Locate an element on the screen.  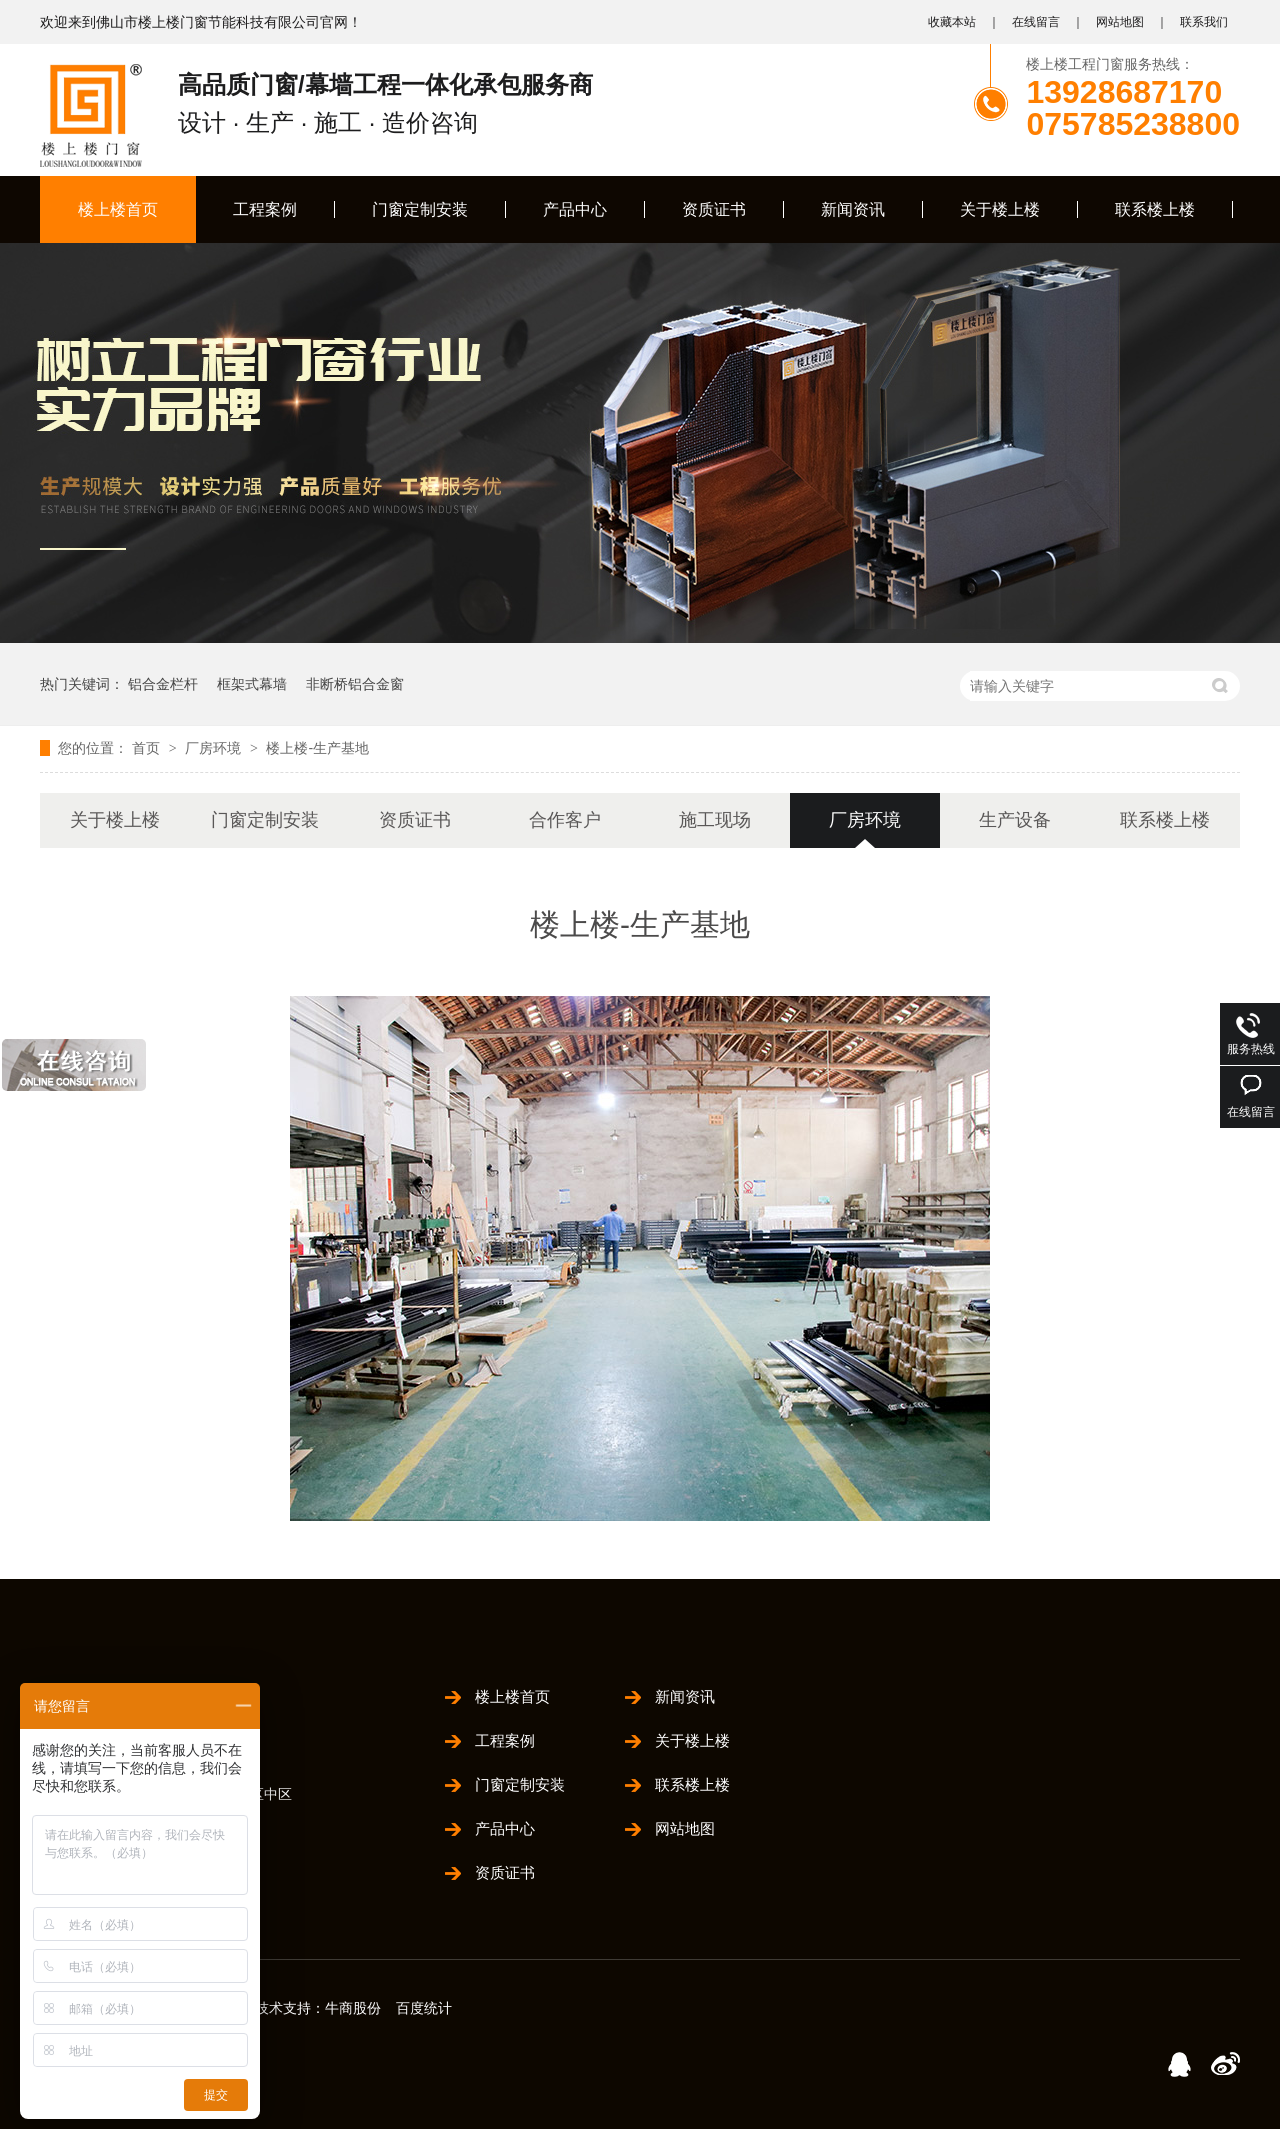
生产设备 is located at coordinates (1015, 820).